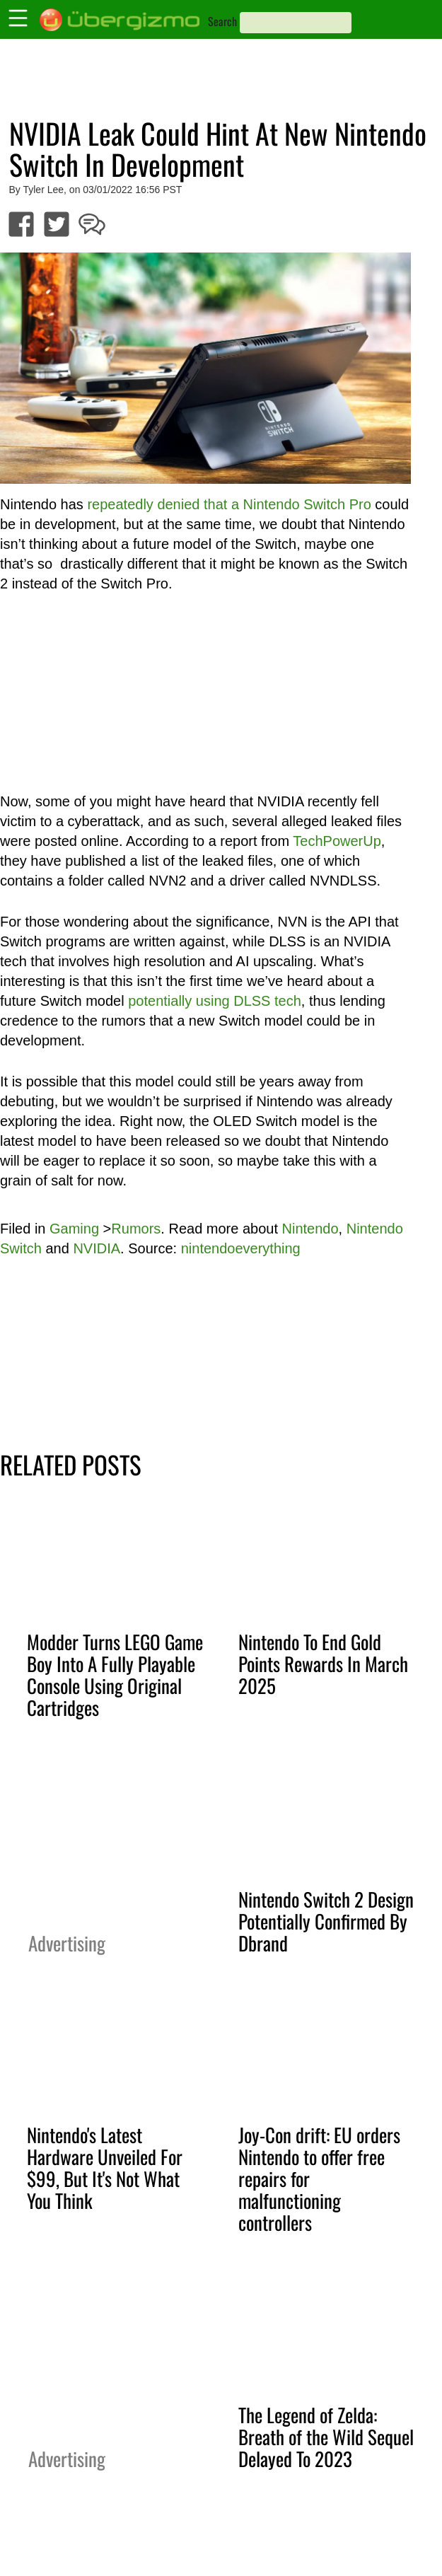 The image size is (442, 2576). Describe the element at coordinates (222, 21) in the screenshot. I see `Search` at that location.